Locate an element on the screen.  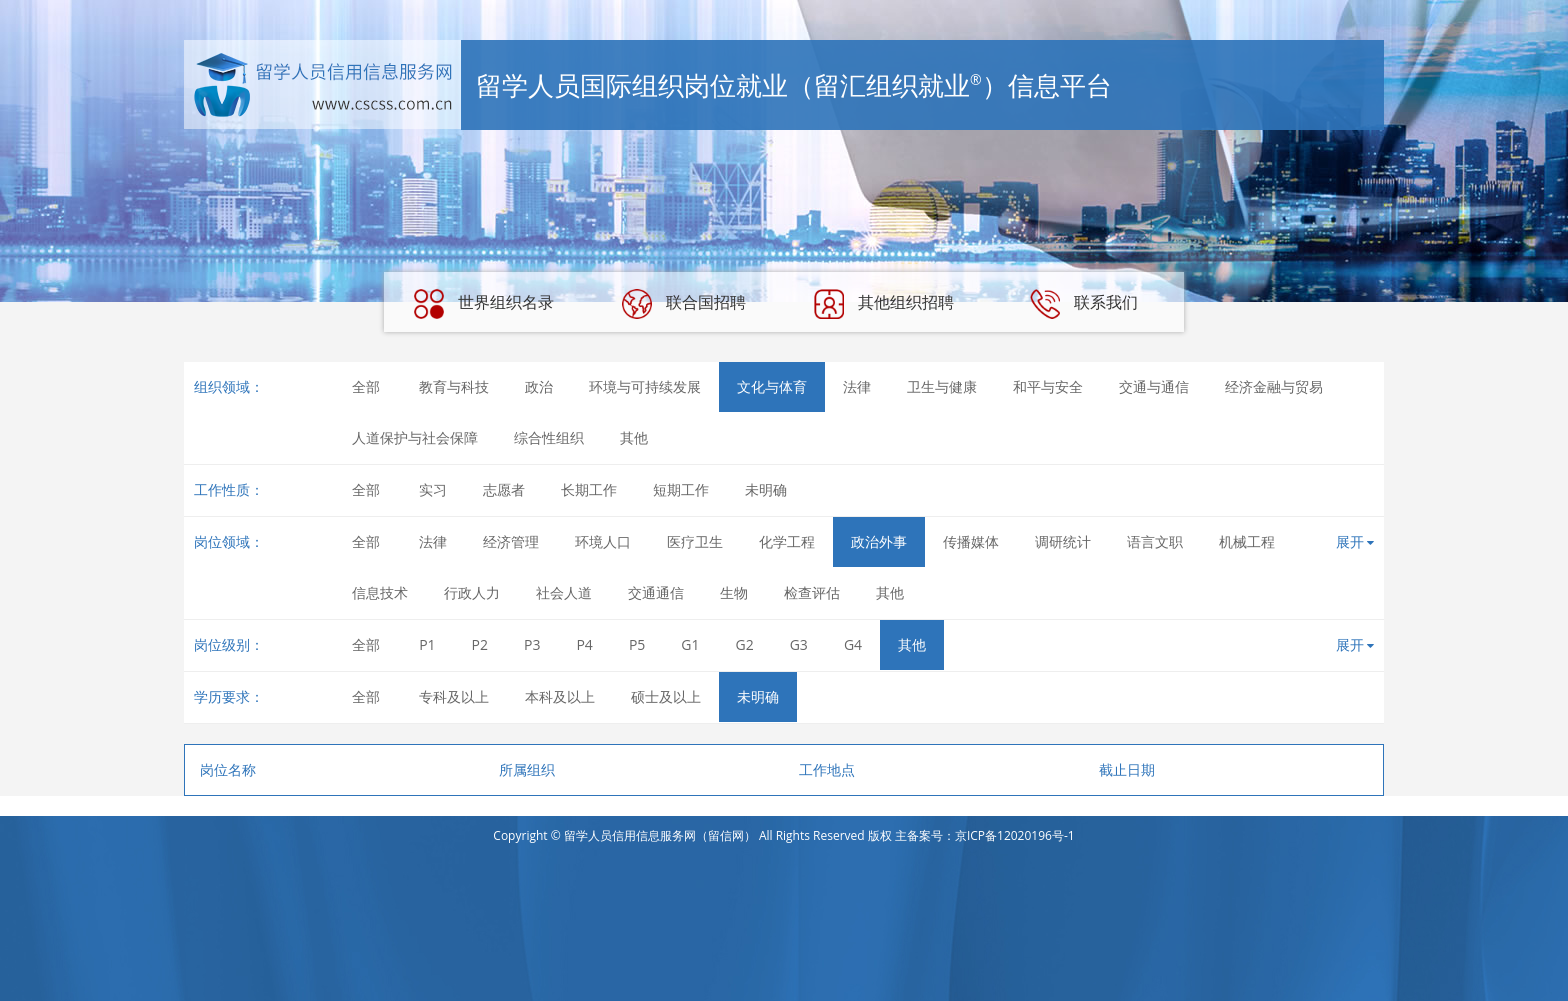
人道保护与社会保障 is located at coordinates (415, 437).